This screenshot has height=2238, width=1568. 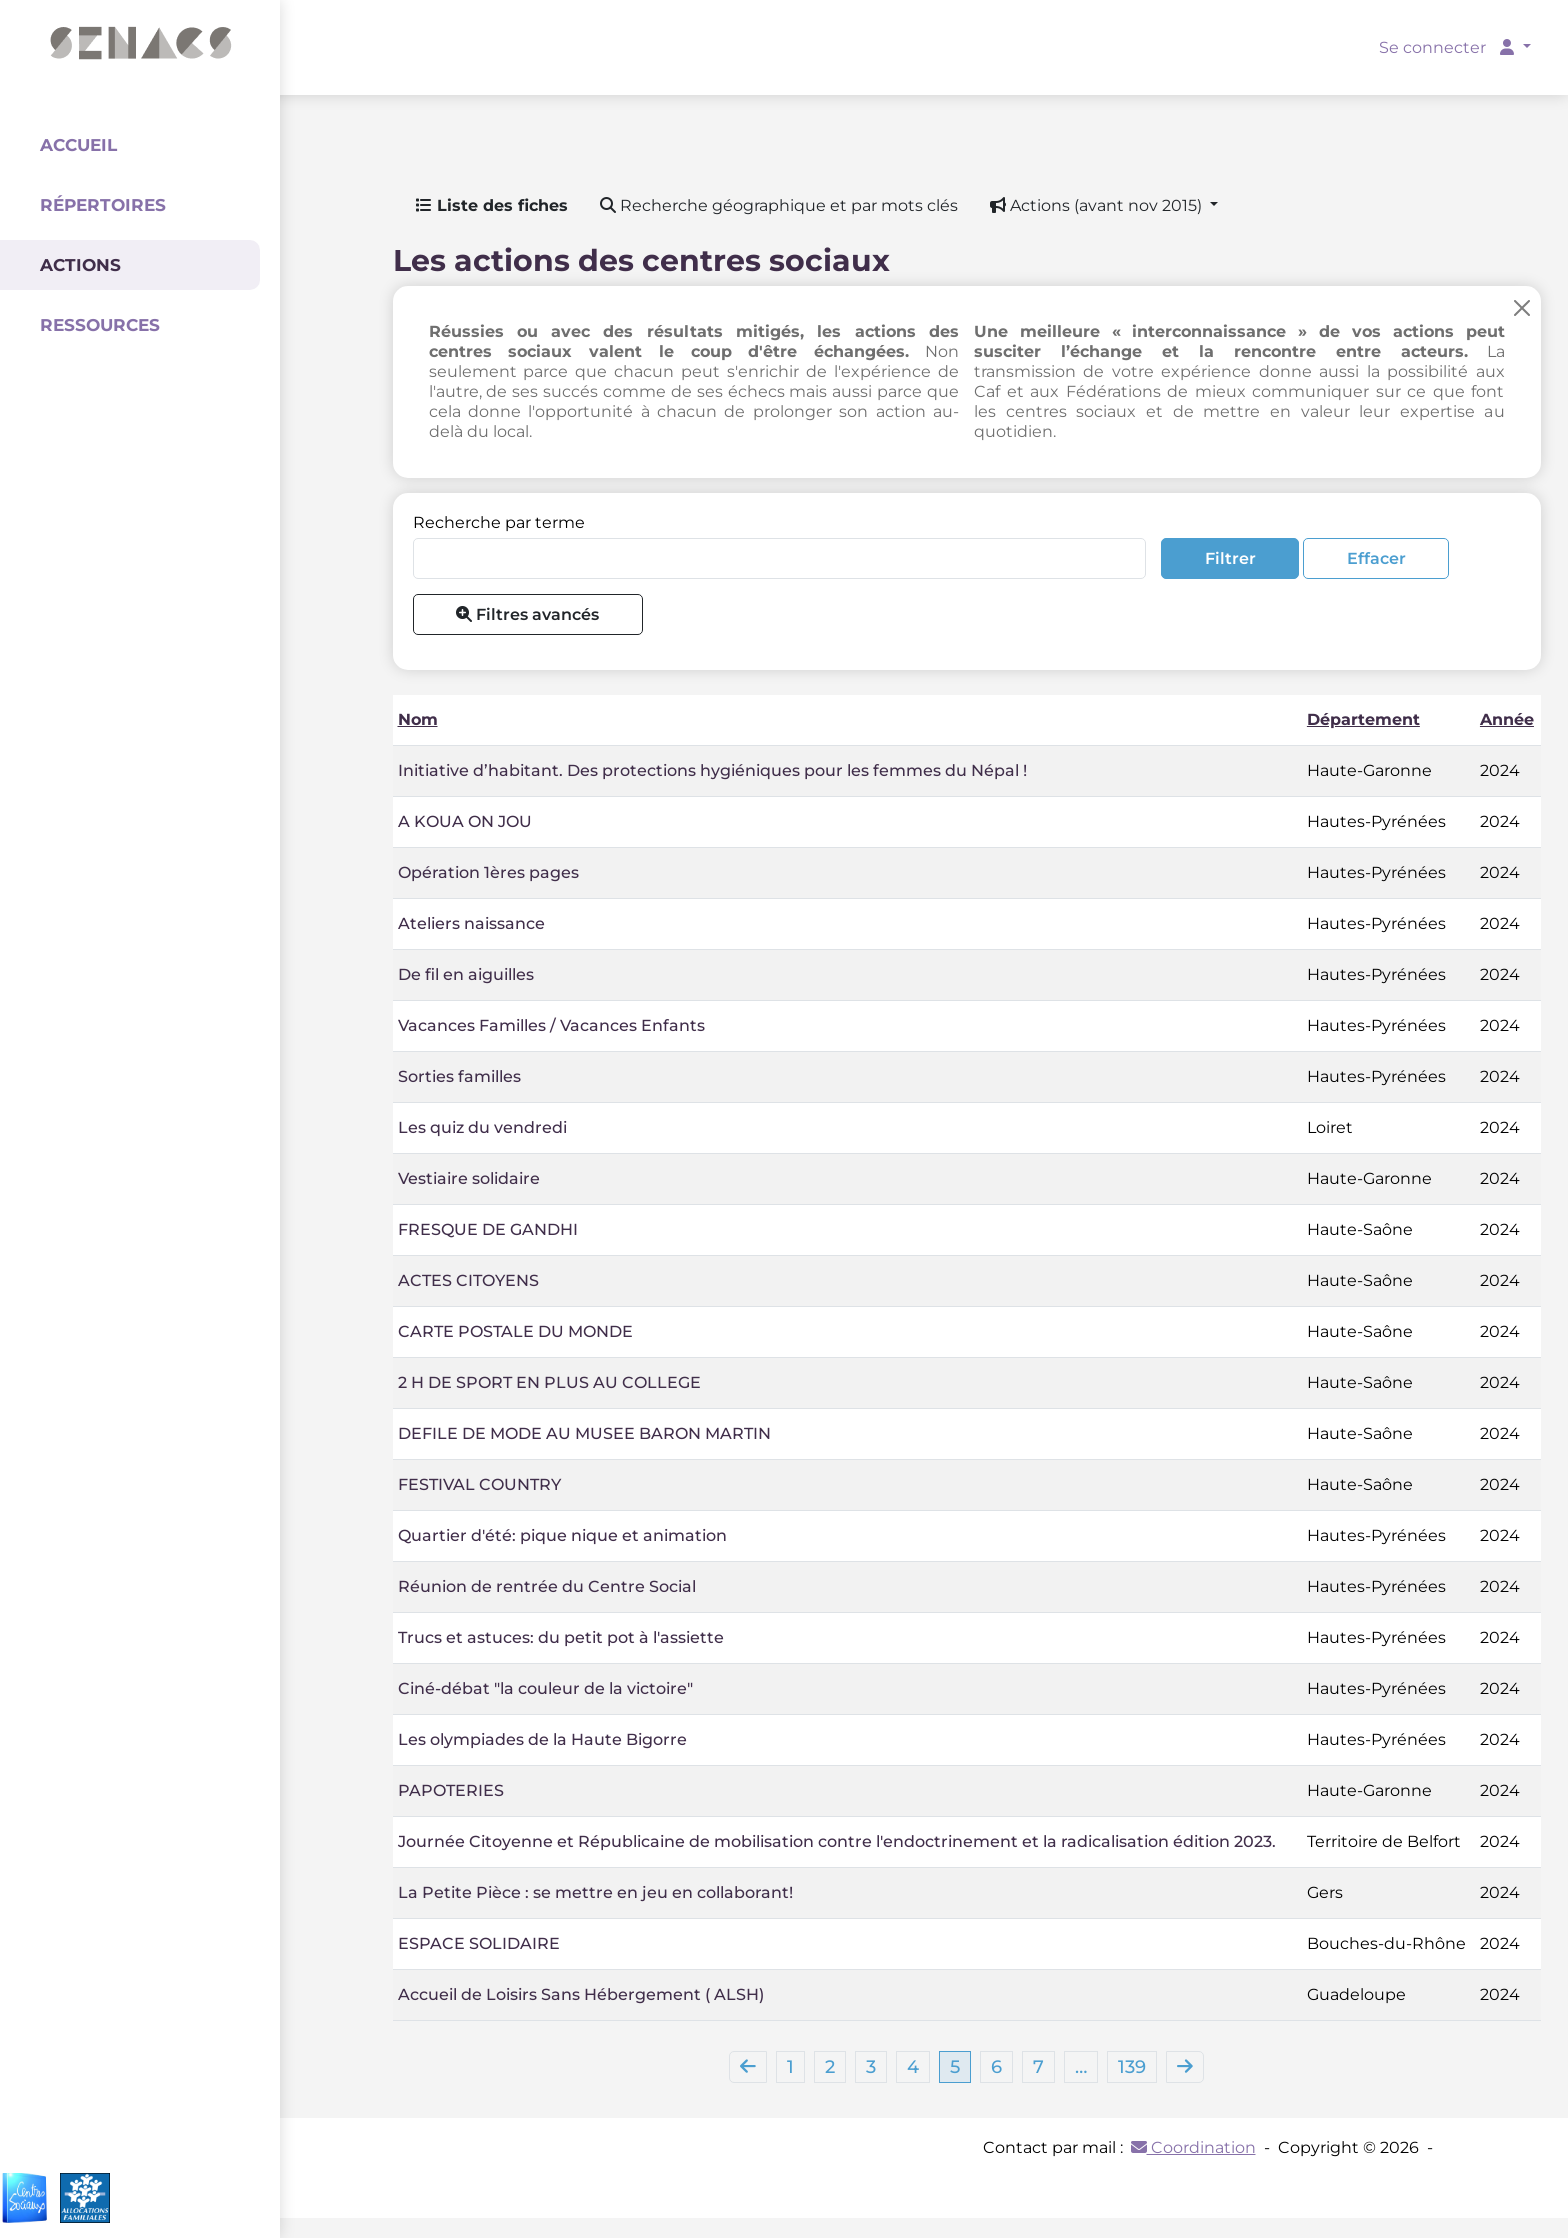 I want to click on [Previous], so click(x=748, y=2067).